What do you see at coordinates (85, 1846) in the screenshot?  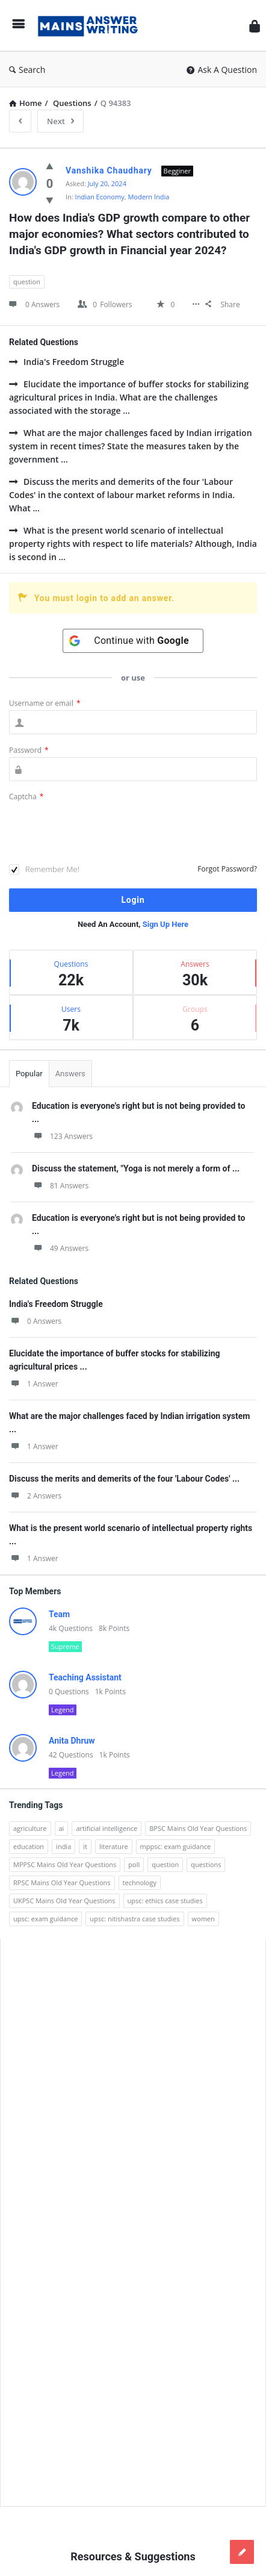 I see `it [it (96 items)]` at bounding box center [85, 1846].